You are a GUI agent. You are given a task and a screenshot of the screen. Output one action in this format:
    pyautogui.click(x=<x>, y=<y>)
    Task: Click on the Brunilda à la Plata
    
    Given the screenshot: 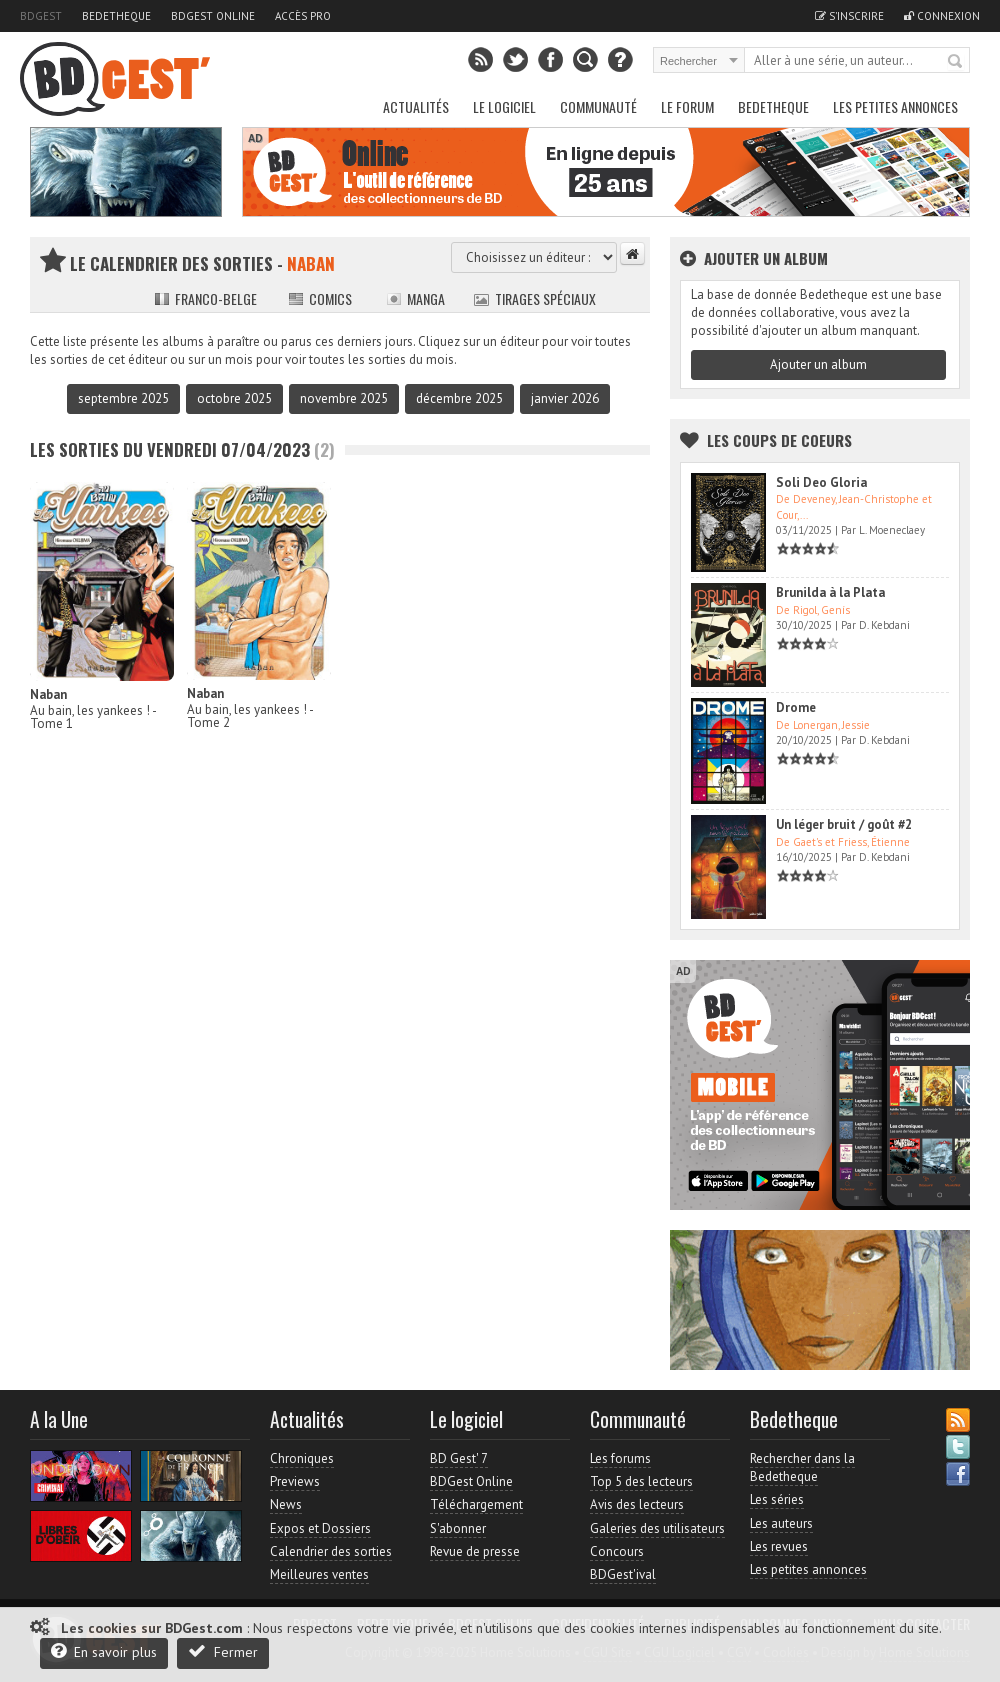 What is the action you would take?
    pyautogui.click(x=830, y=592)
    